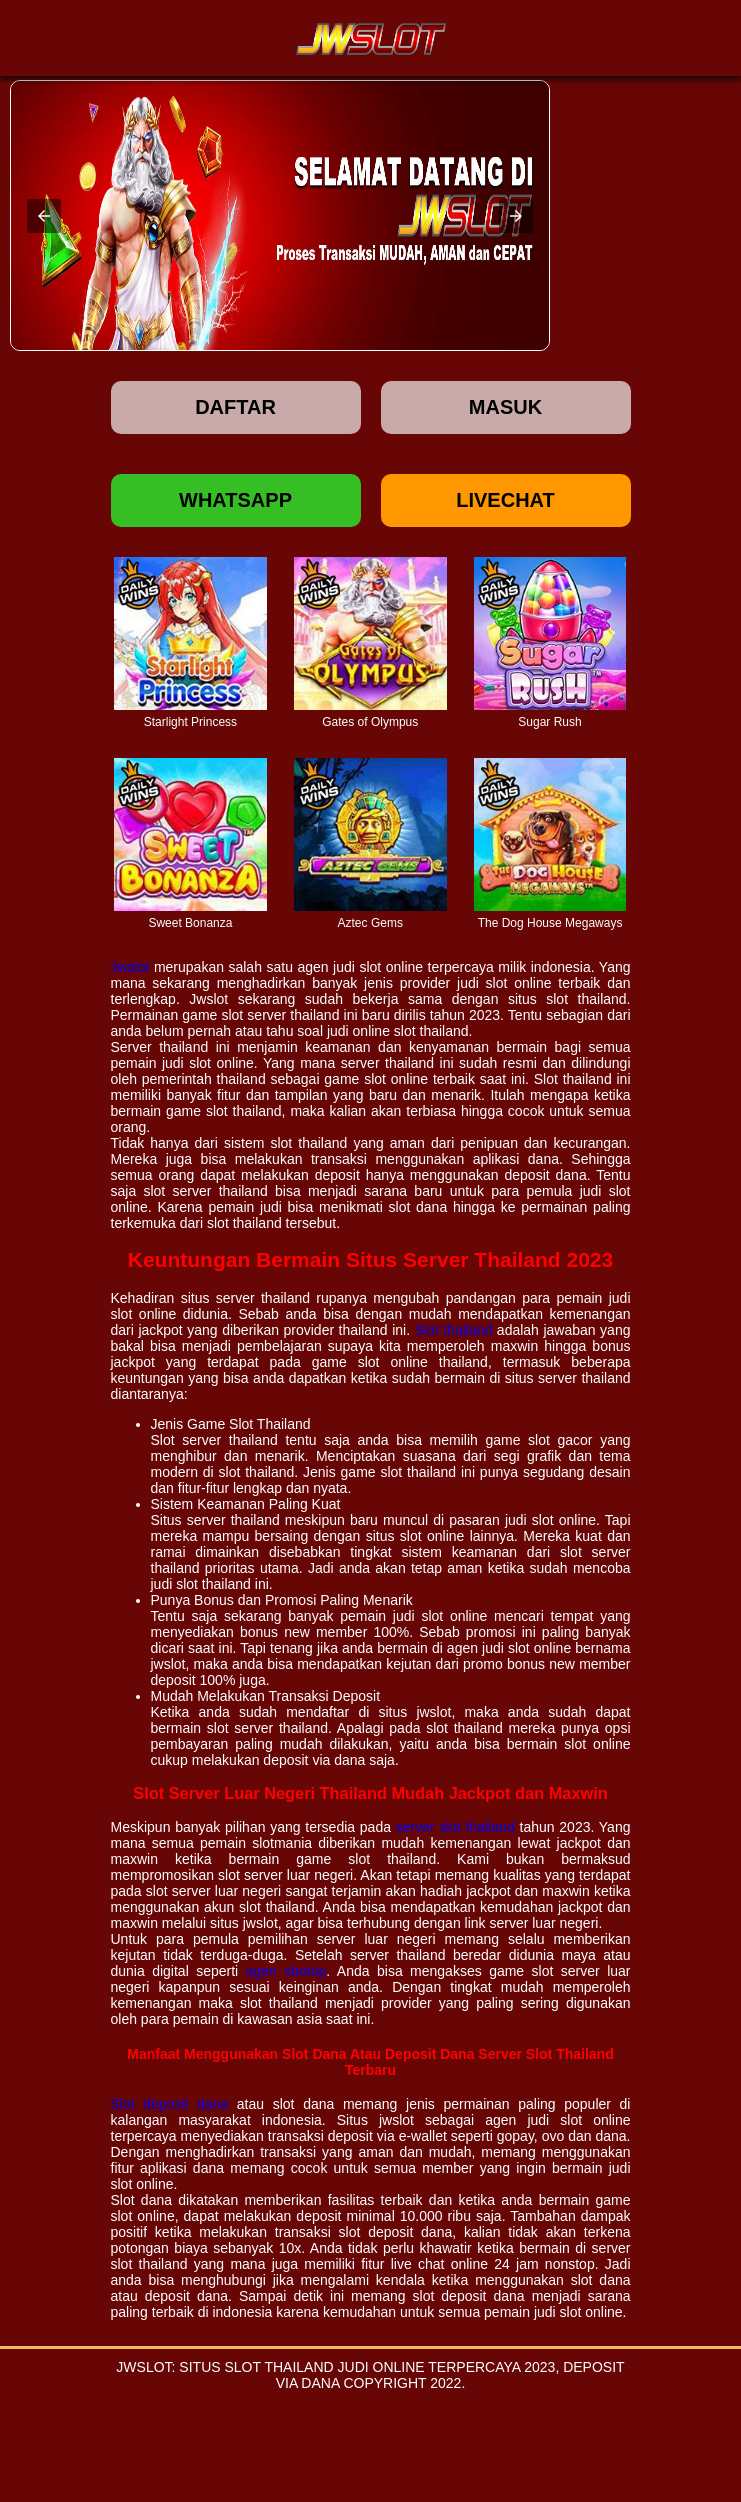 Image resolution: width=741 pixels, height=2502 pixels. Describe the element at coordinates (235, 500) in the screenshot. I see `Whatsapp` at that location.